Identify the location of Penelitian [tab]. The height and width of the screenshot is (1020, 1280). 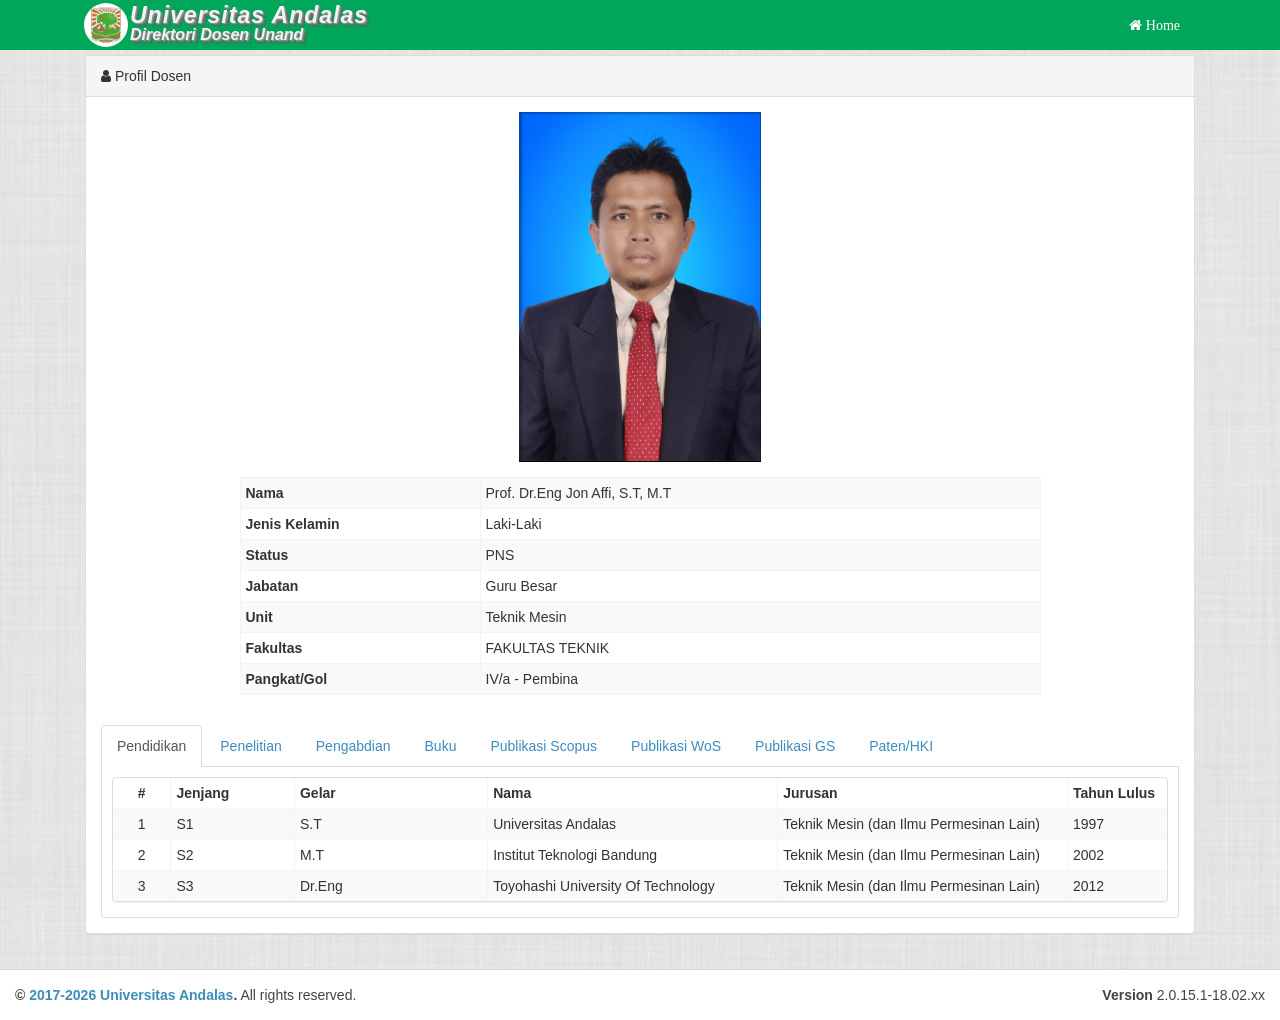
(251, 746).